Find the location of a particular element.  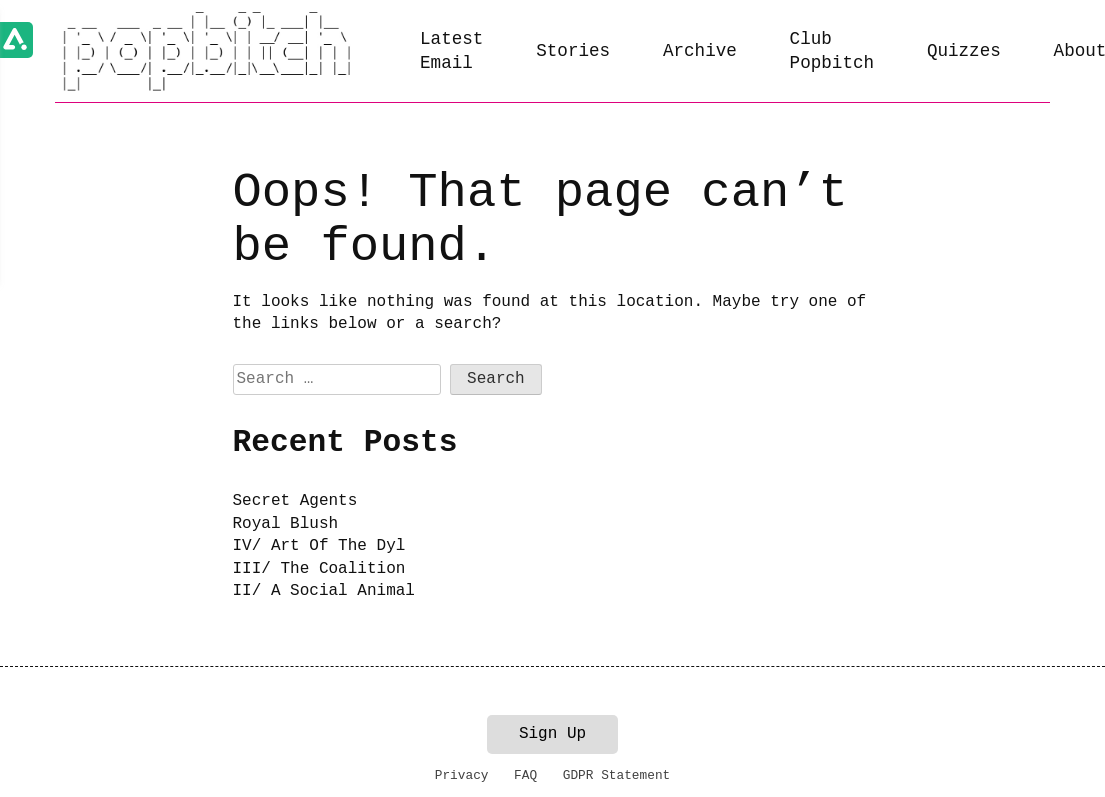

Latest Email is located at coordinates (451, 51).